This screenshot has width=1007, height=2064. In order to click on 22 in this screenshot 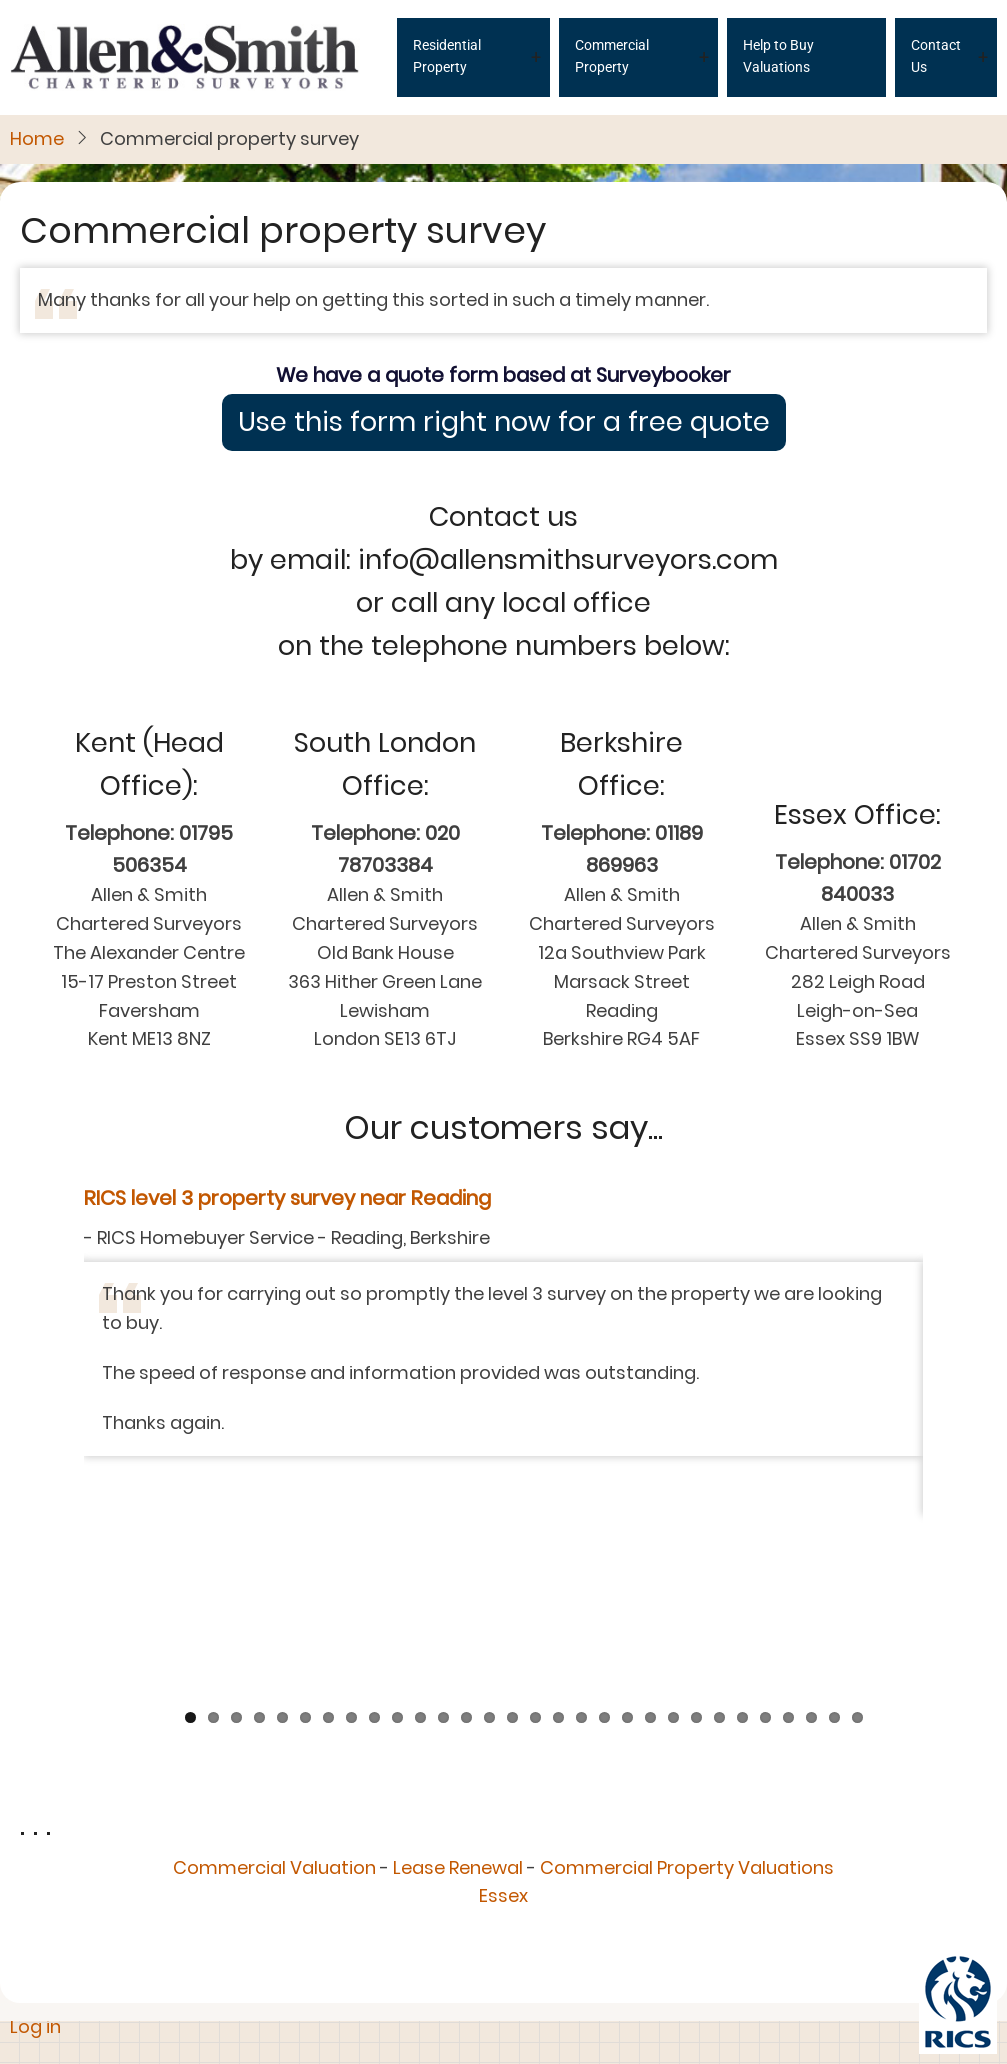, I will do `click(673, 1510)`.